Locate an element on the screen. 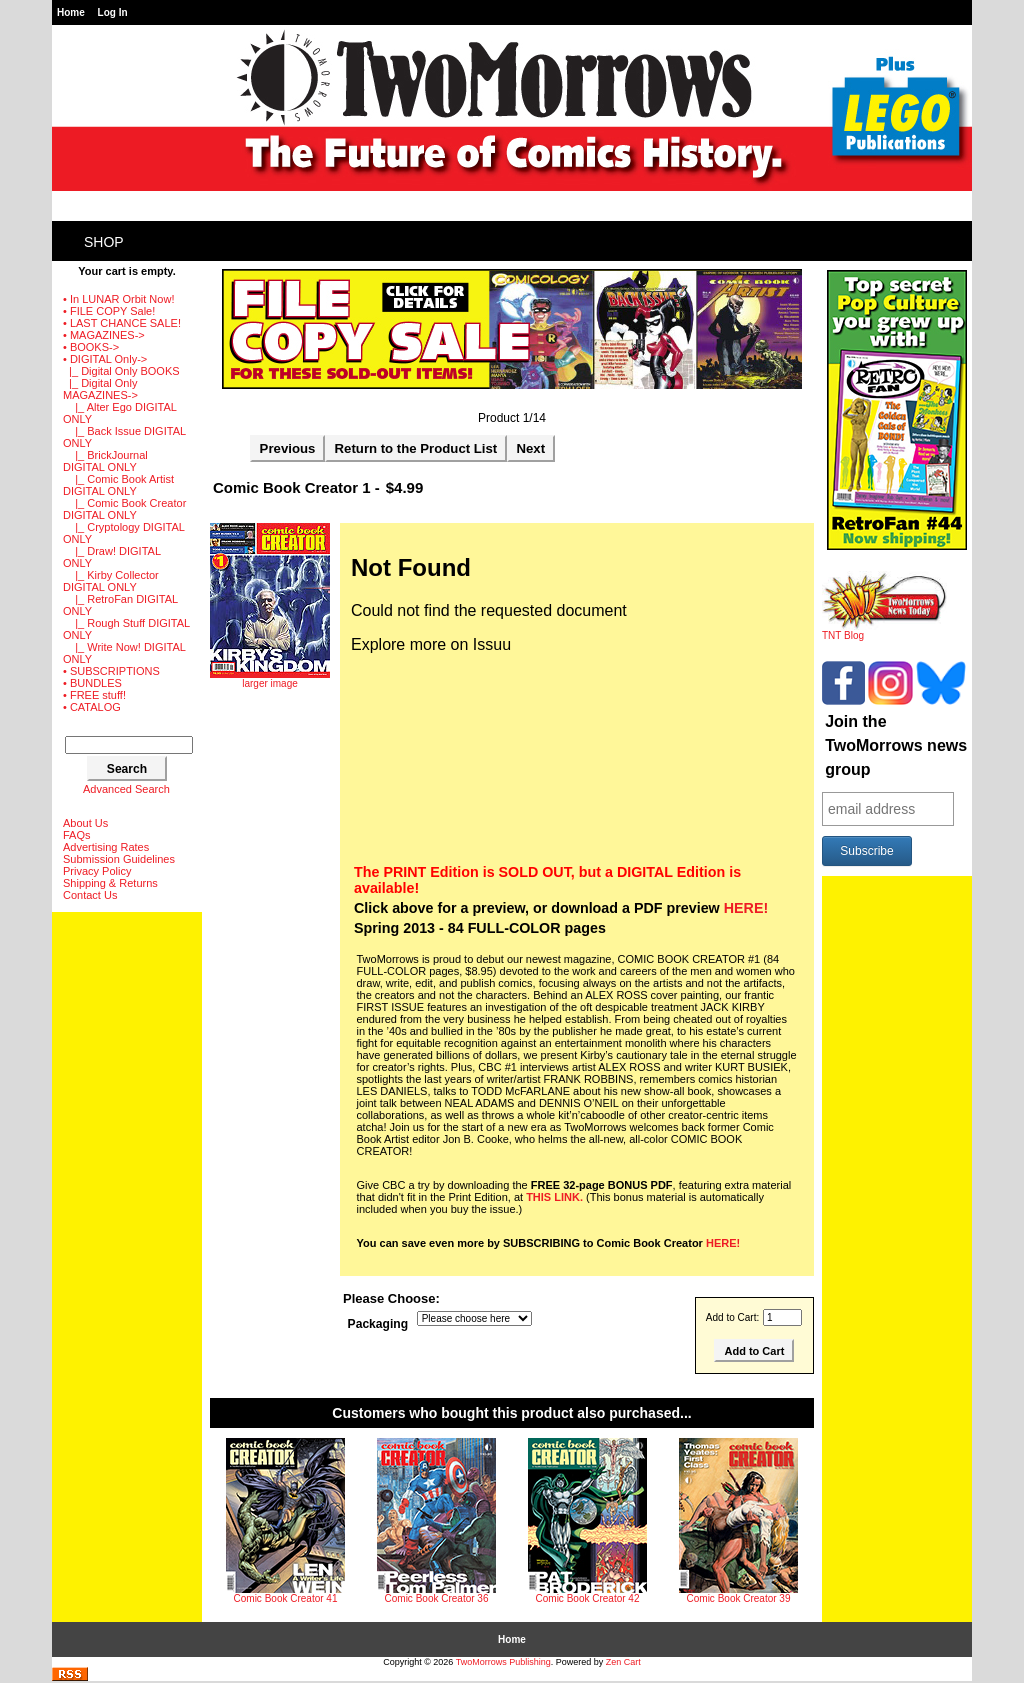 This screenshot has width=1024, height=1683. Advertising Rates is located at coordinates (106, 847).